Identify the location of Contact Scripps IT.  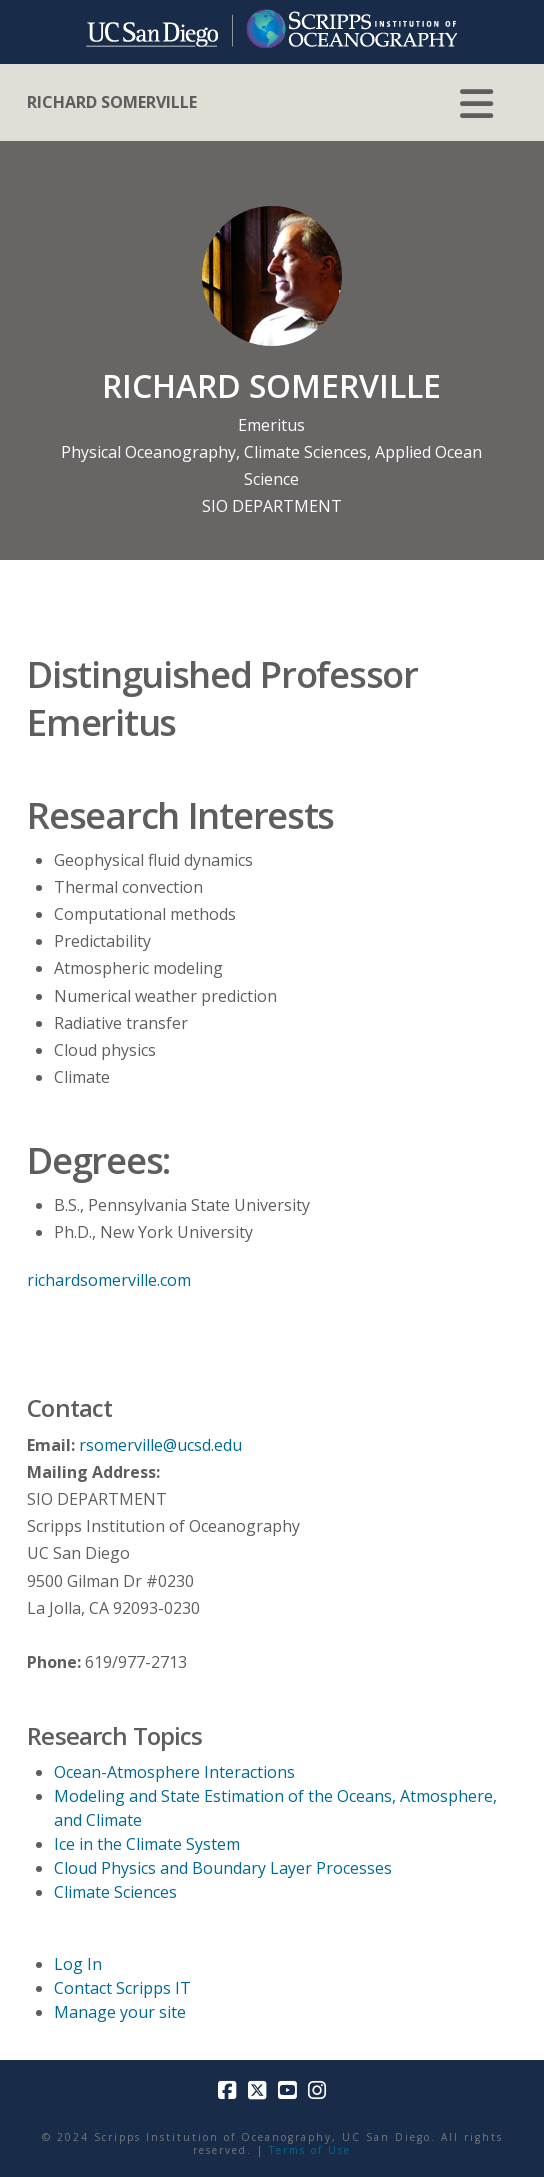
(122, 1988).